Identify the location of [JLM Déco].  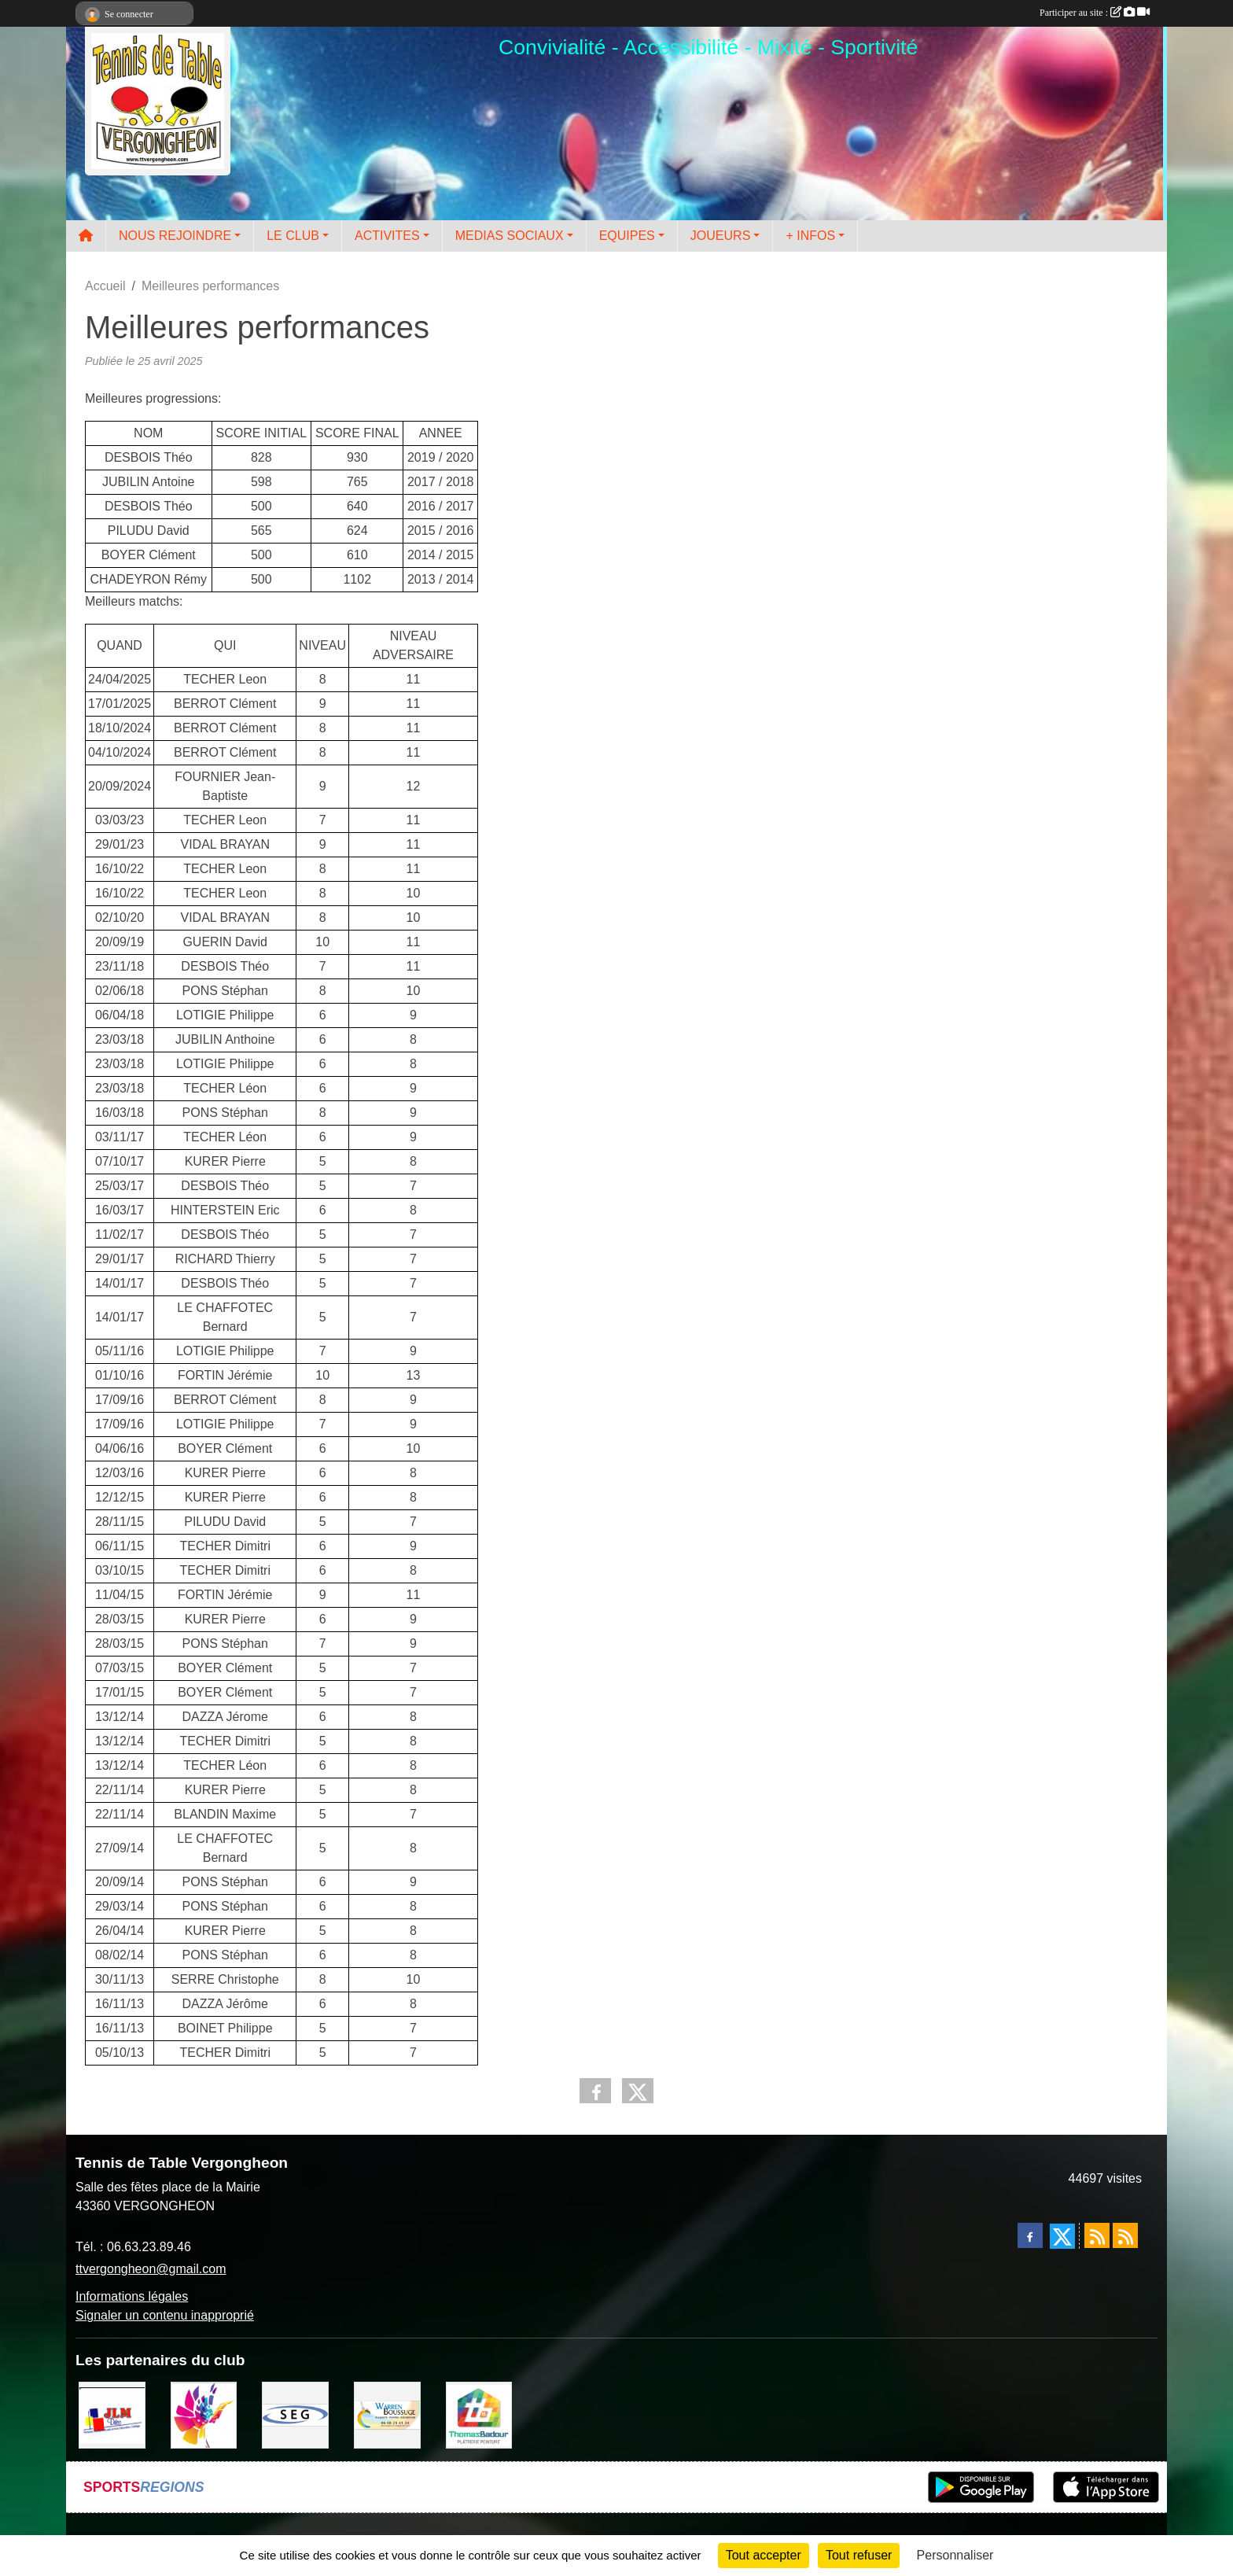
(112, 2414).